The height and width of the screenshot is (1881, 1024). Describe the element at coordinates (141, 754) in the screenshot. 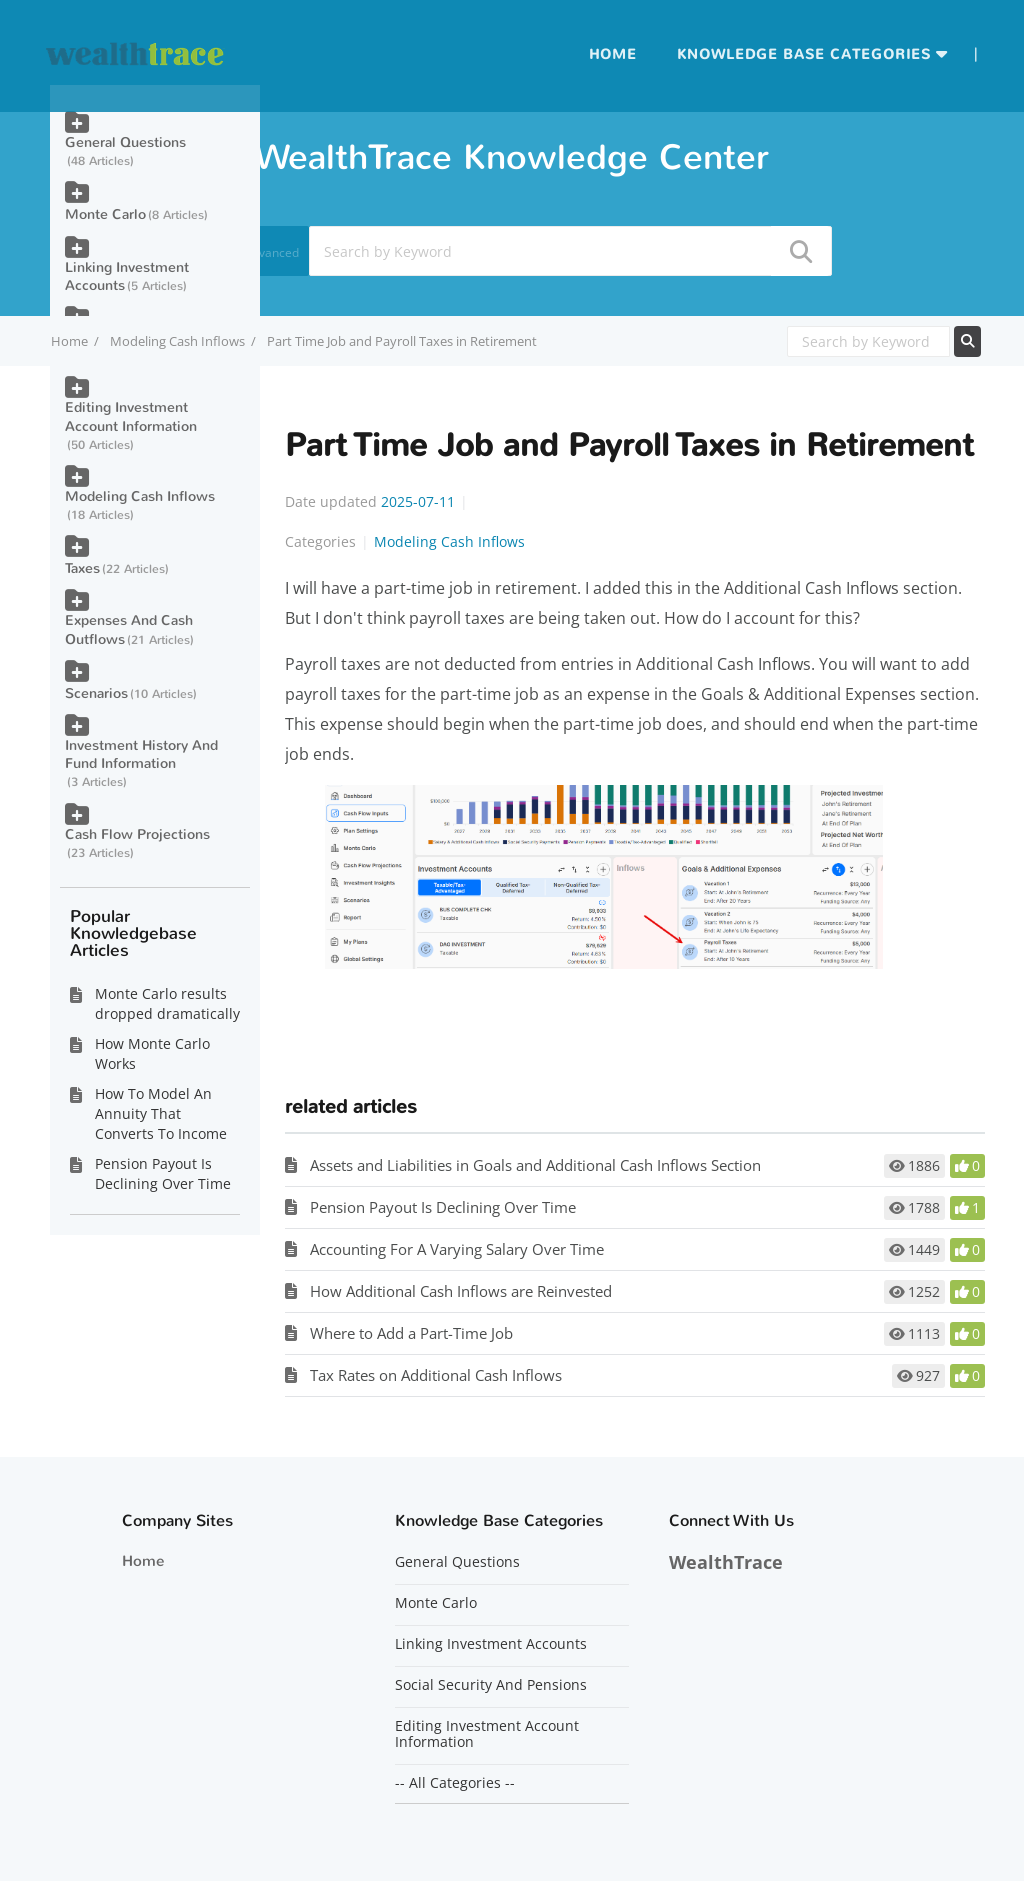

I see `Investment History And Fund Information` at that location.